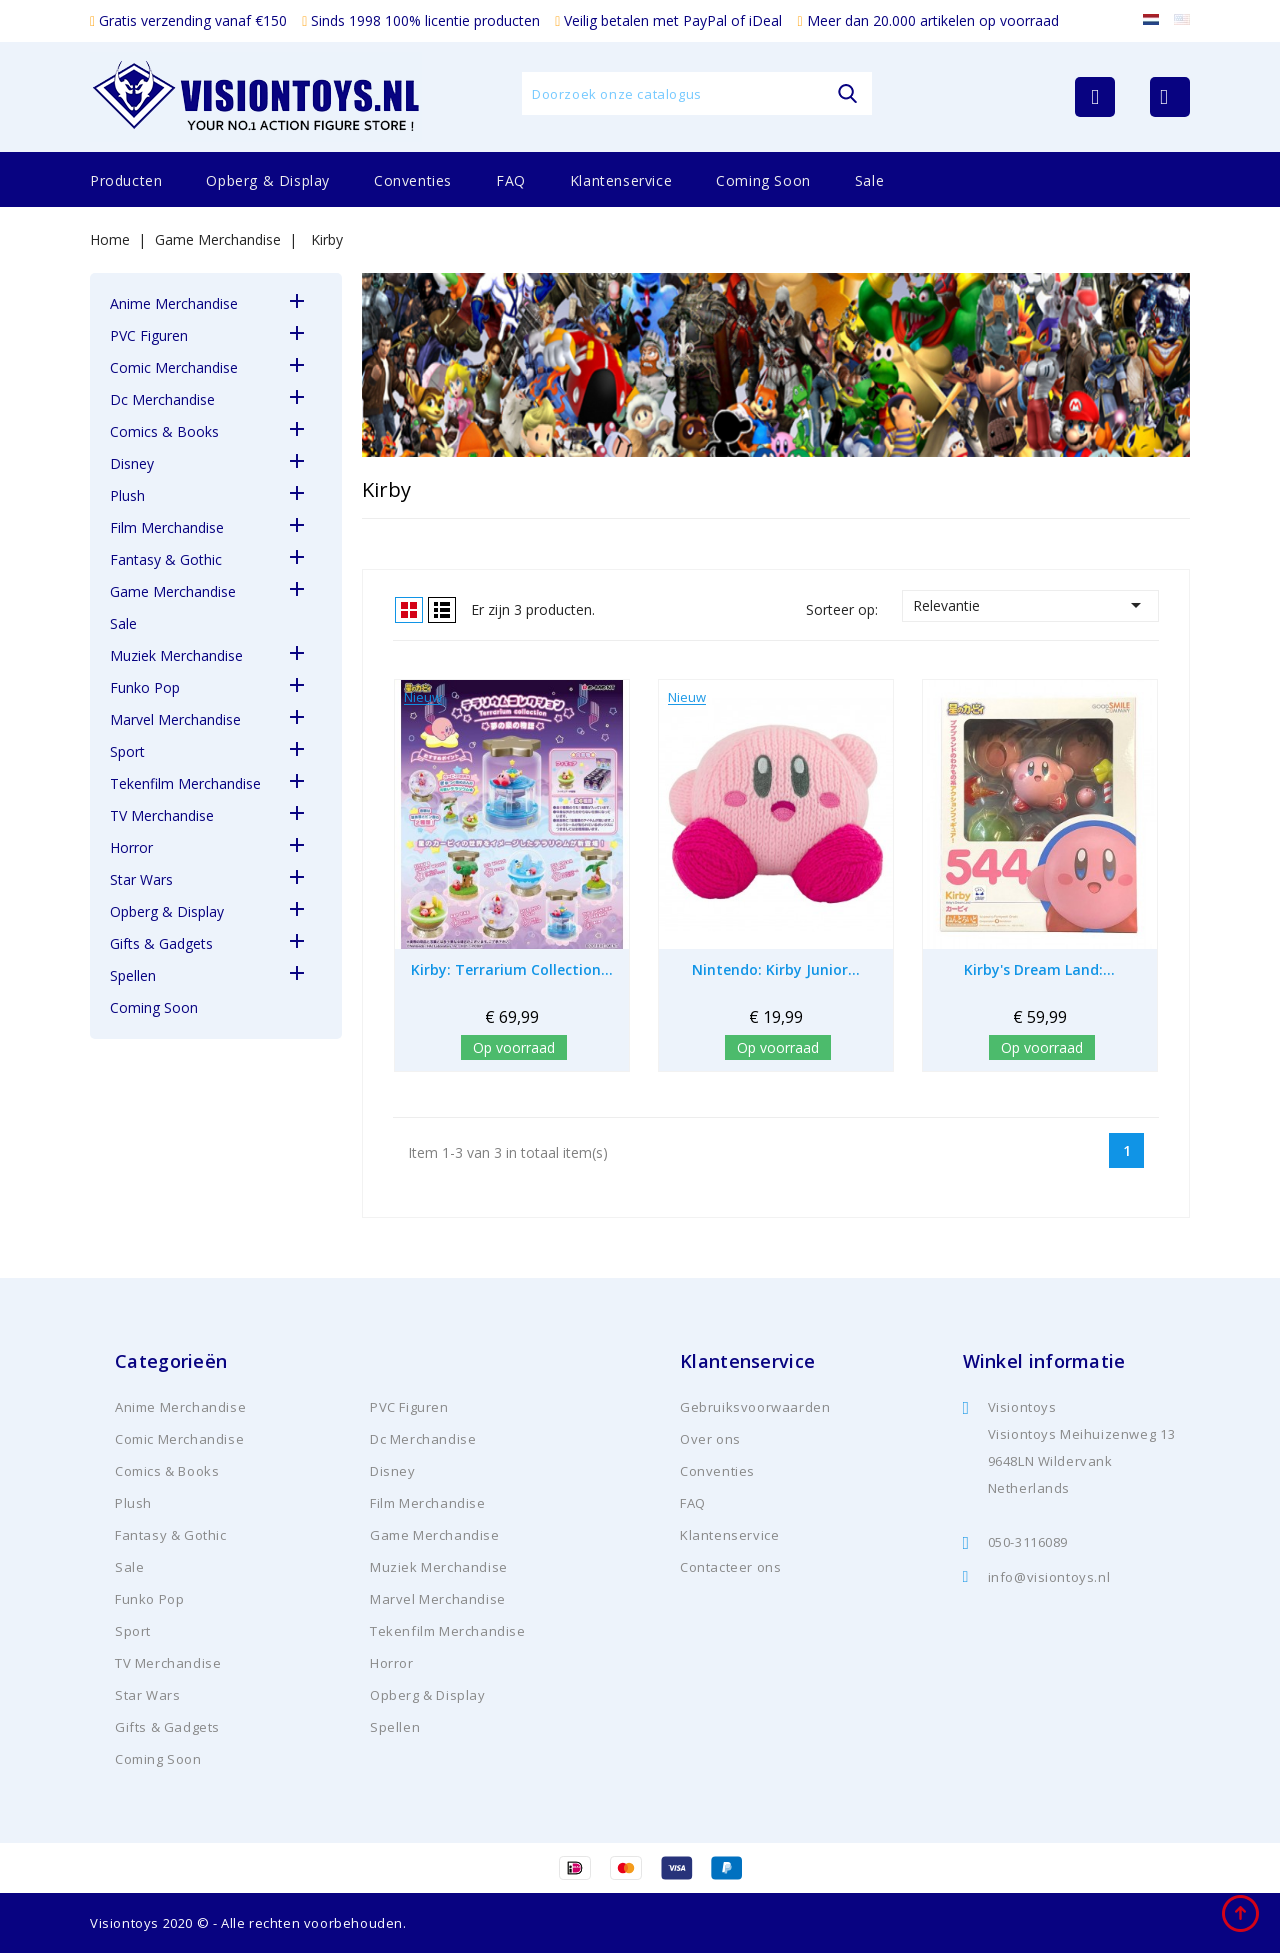 Image resolution: width=1280 pixels, height=1953 pixels. Describe the element at coordinates (173, 591) in the screenshot. I see `Game Merchandise` at that location.